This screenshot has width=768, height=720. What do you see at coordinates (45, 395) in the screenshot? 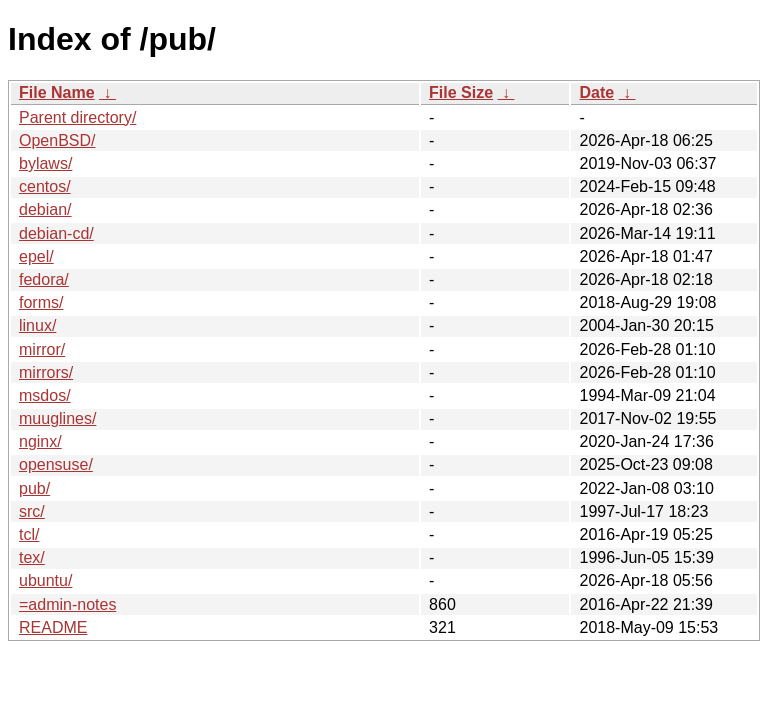
I see `msdos/` at bounding box center [45, 395].